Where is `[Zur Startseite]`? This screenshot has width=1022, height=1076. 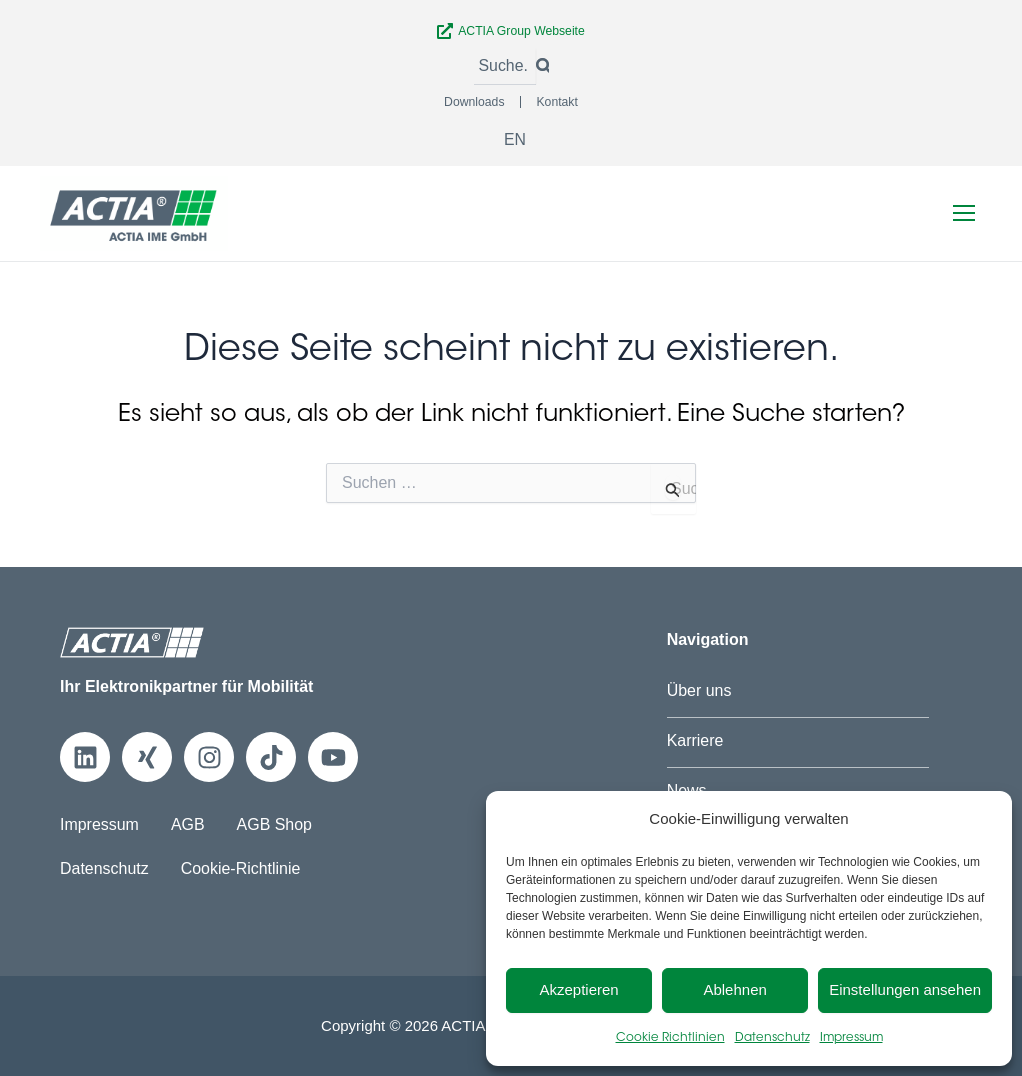
[Zur Startseite] is located at coordinates (134, 212).